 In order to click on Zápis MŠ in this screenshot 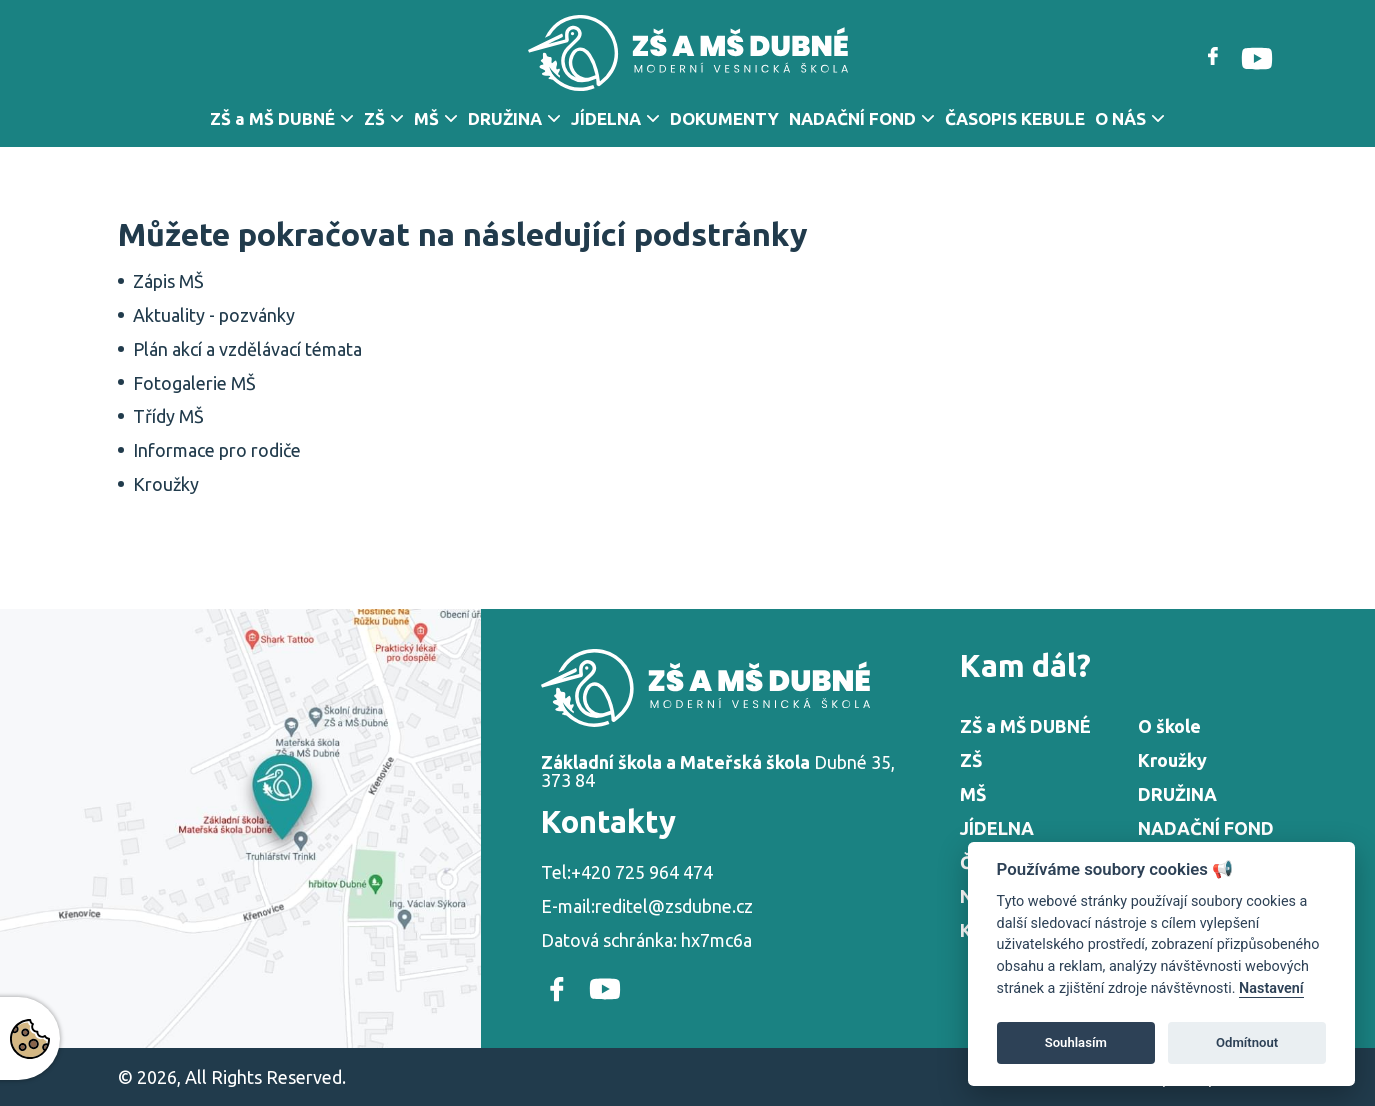, I will do `click(168, 281)`.